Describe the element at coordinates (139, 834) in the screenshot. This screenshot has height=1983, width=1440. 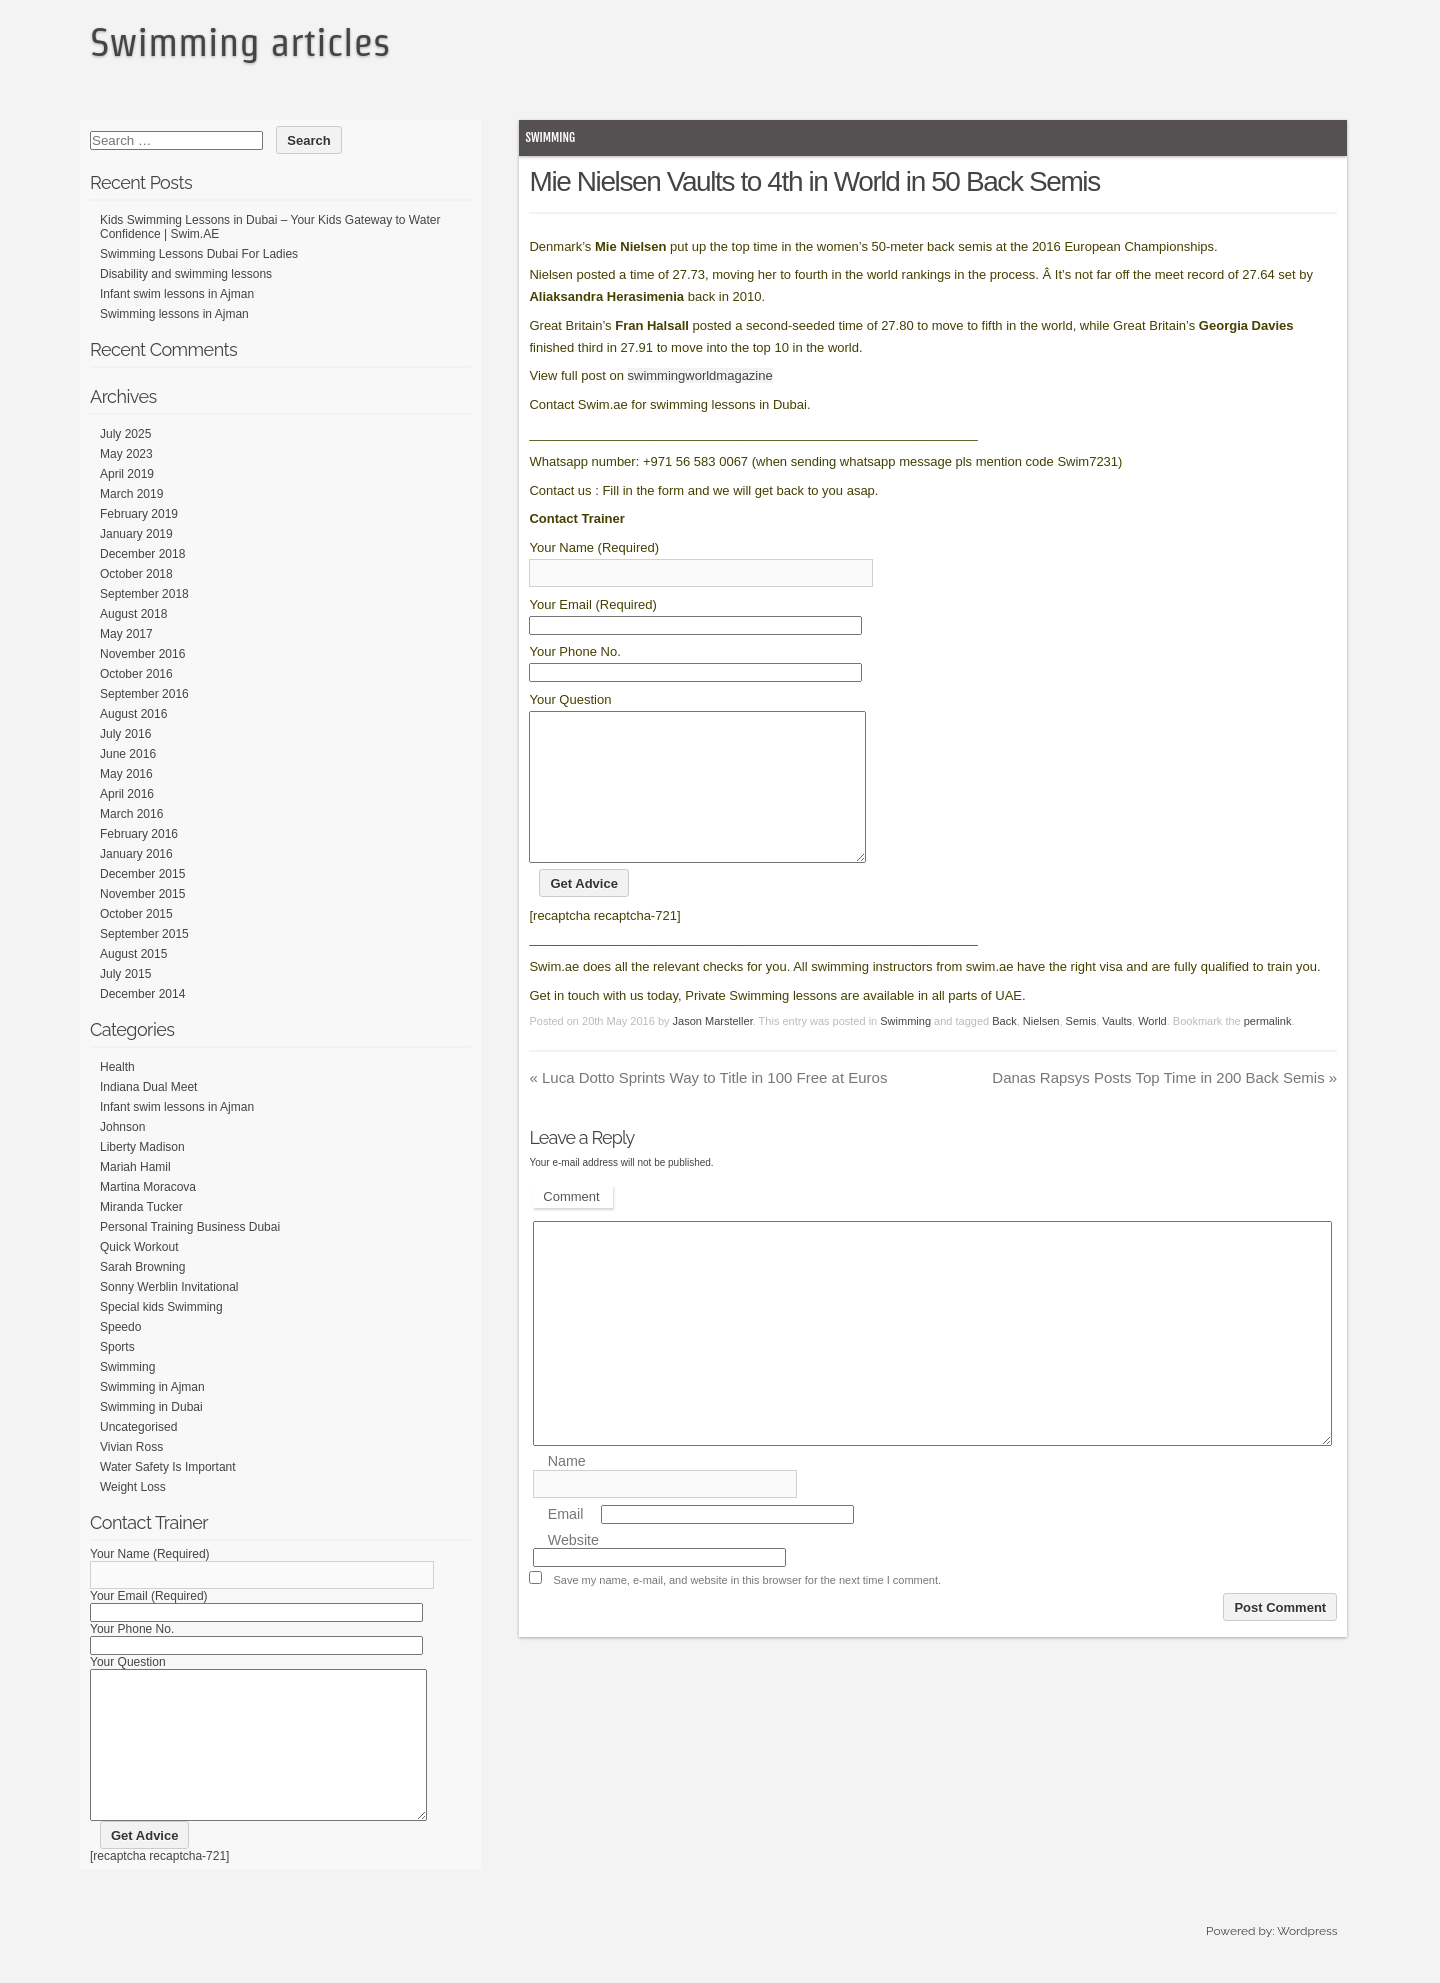
I see `February 2016` at that location.